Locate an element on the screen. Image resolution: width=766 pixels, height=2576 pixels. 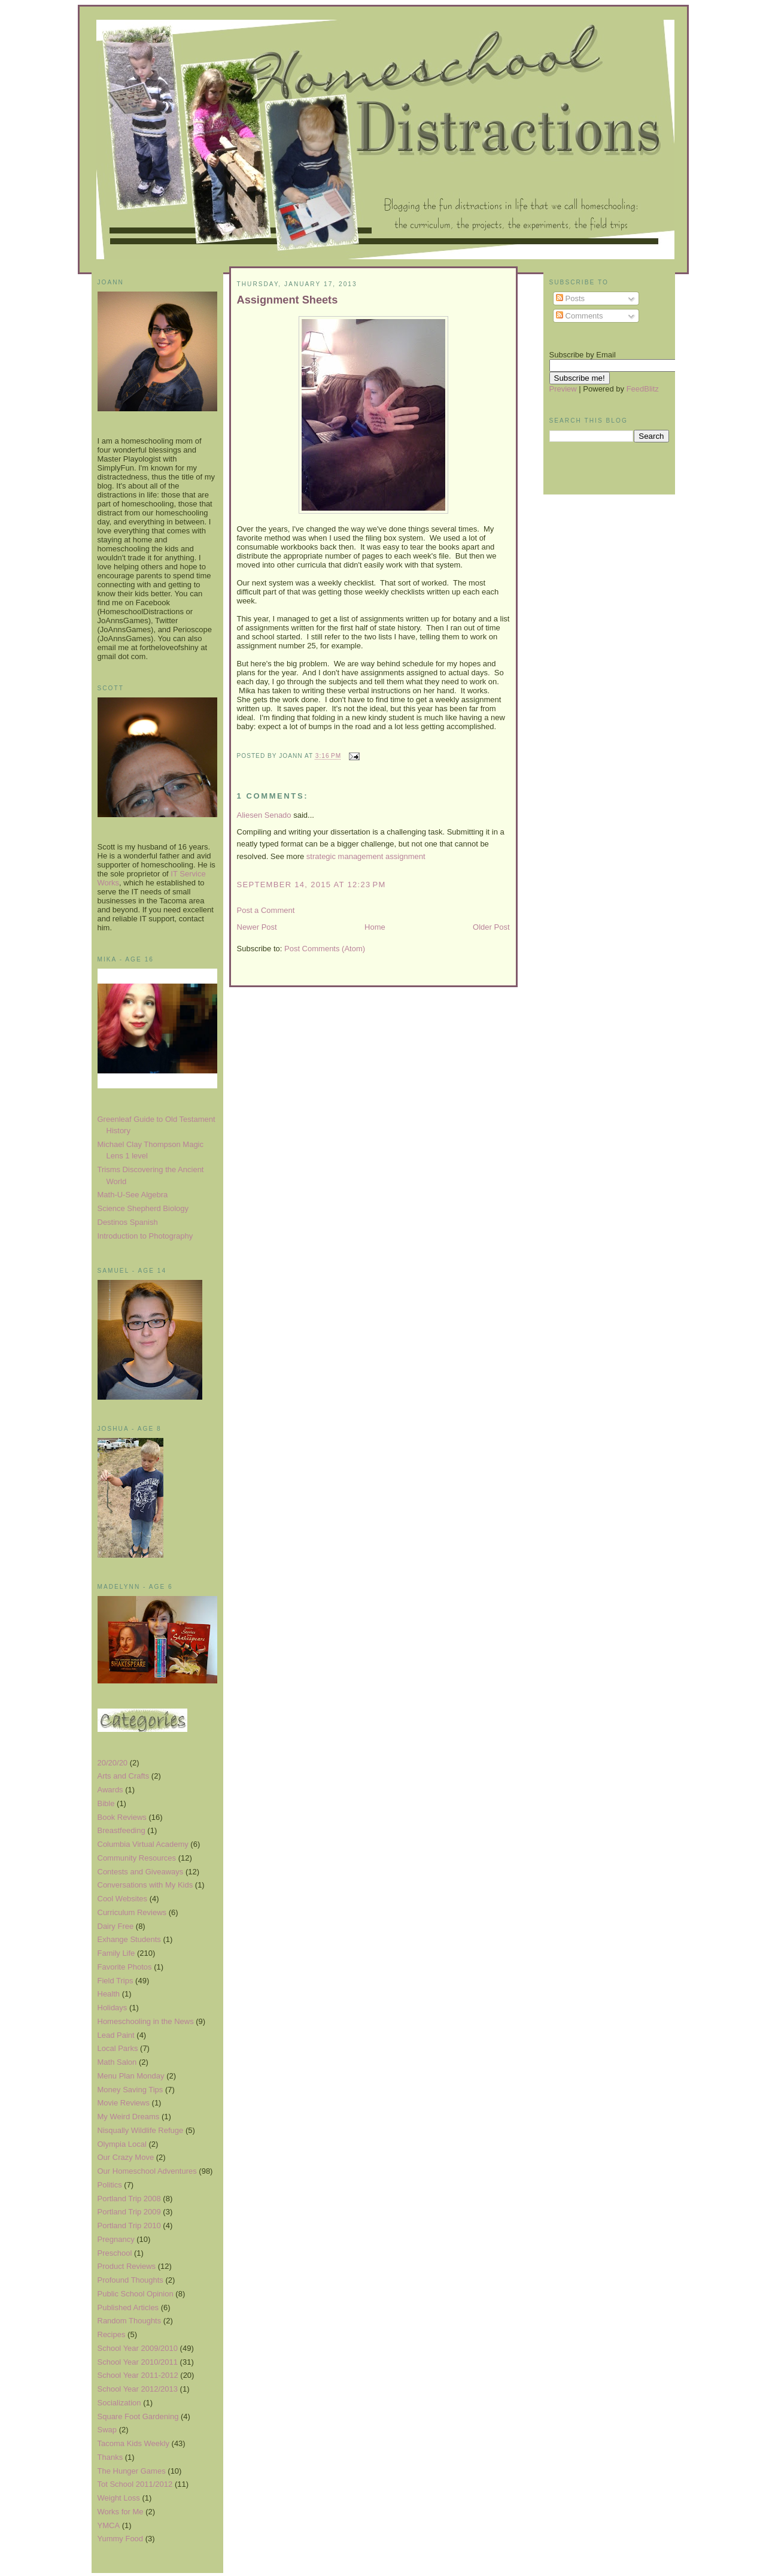
Our Homeschool Adventures is located at coordinates (147, 2171).